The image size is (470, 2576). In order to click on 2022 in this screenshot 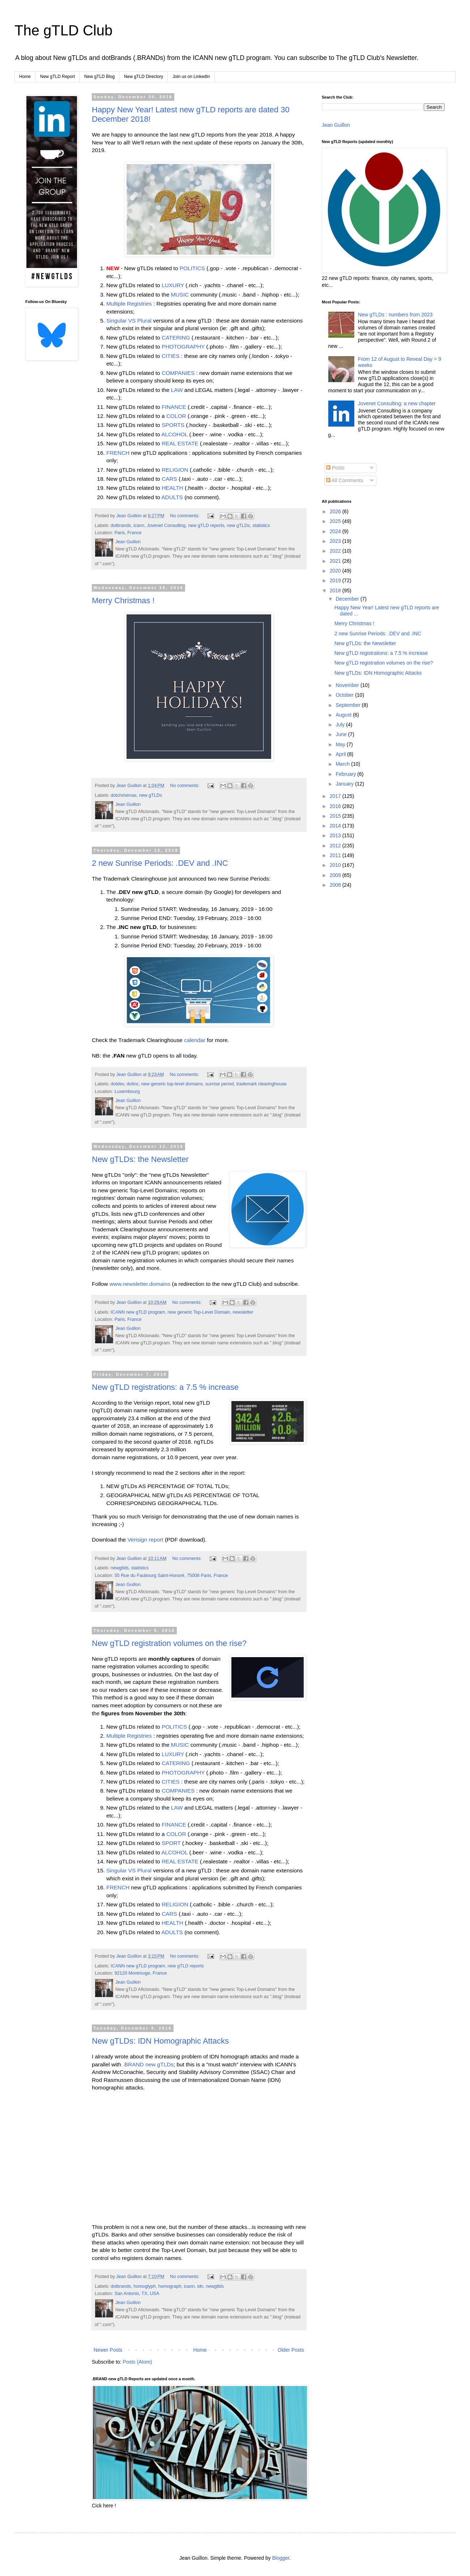, I will do `click(336, 551)`.